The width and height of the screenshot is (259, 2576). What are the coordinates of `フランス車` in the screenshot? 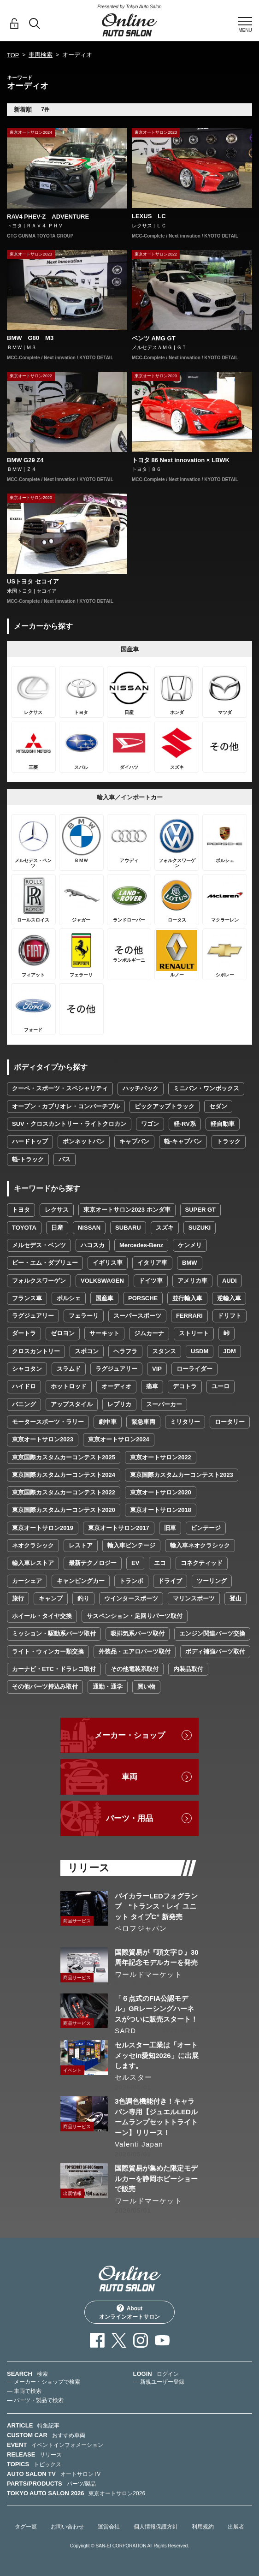 It's located at (27, 1298).